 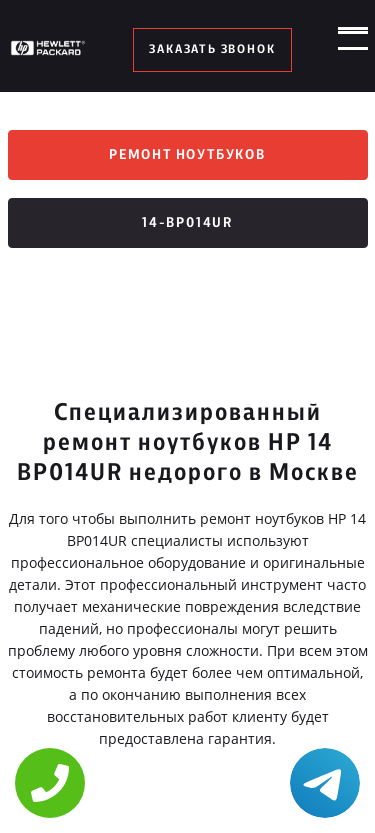 I want to click on заказать звонок, so click(x=212, y=50).